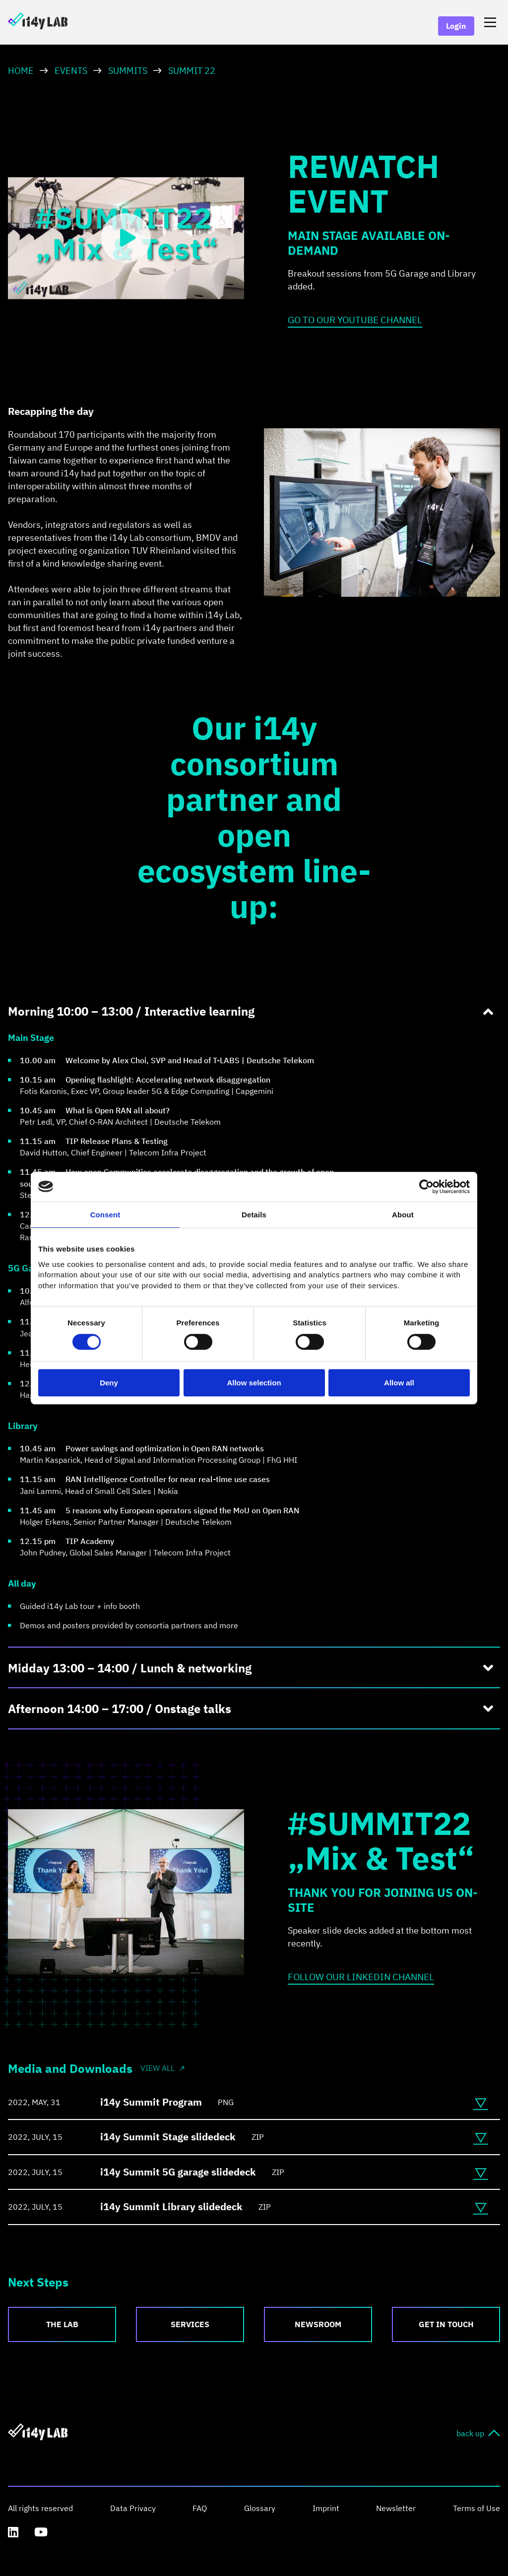  I want to click on HOME, so click(21, 70).